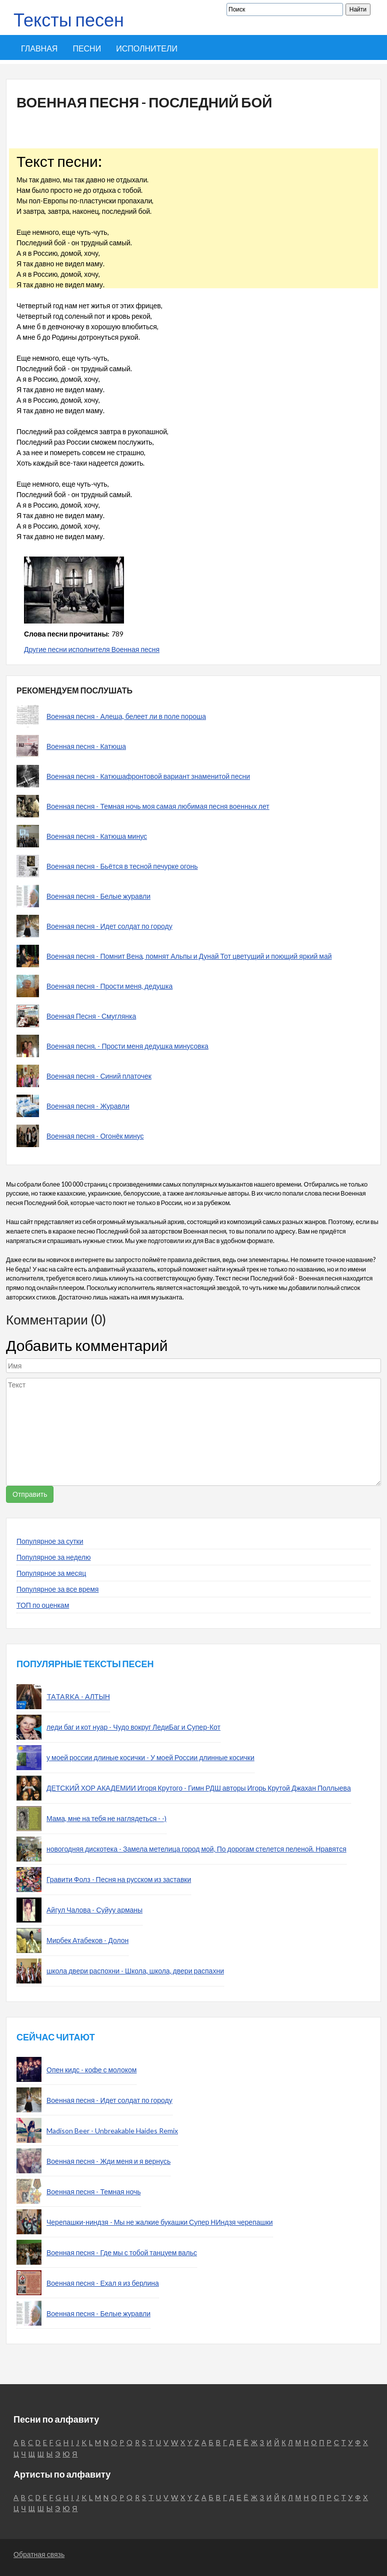 Image resolution: width=387 pixels, height=2576 pixels. What do you see at coordinates (126, 716) in the screenshot?
I see `Военная песня - Алеша, белеет ли в поле пороша` at bounding box center [126, 716].